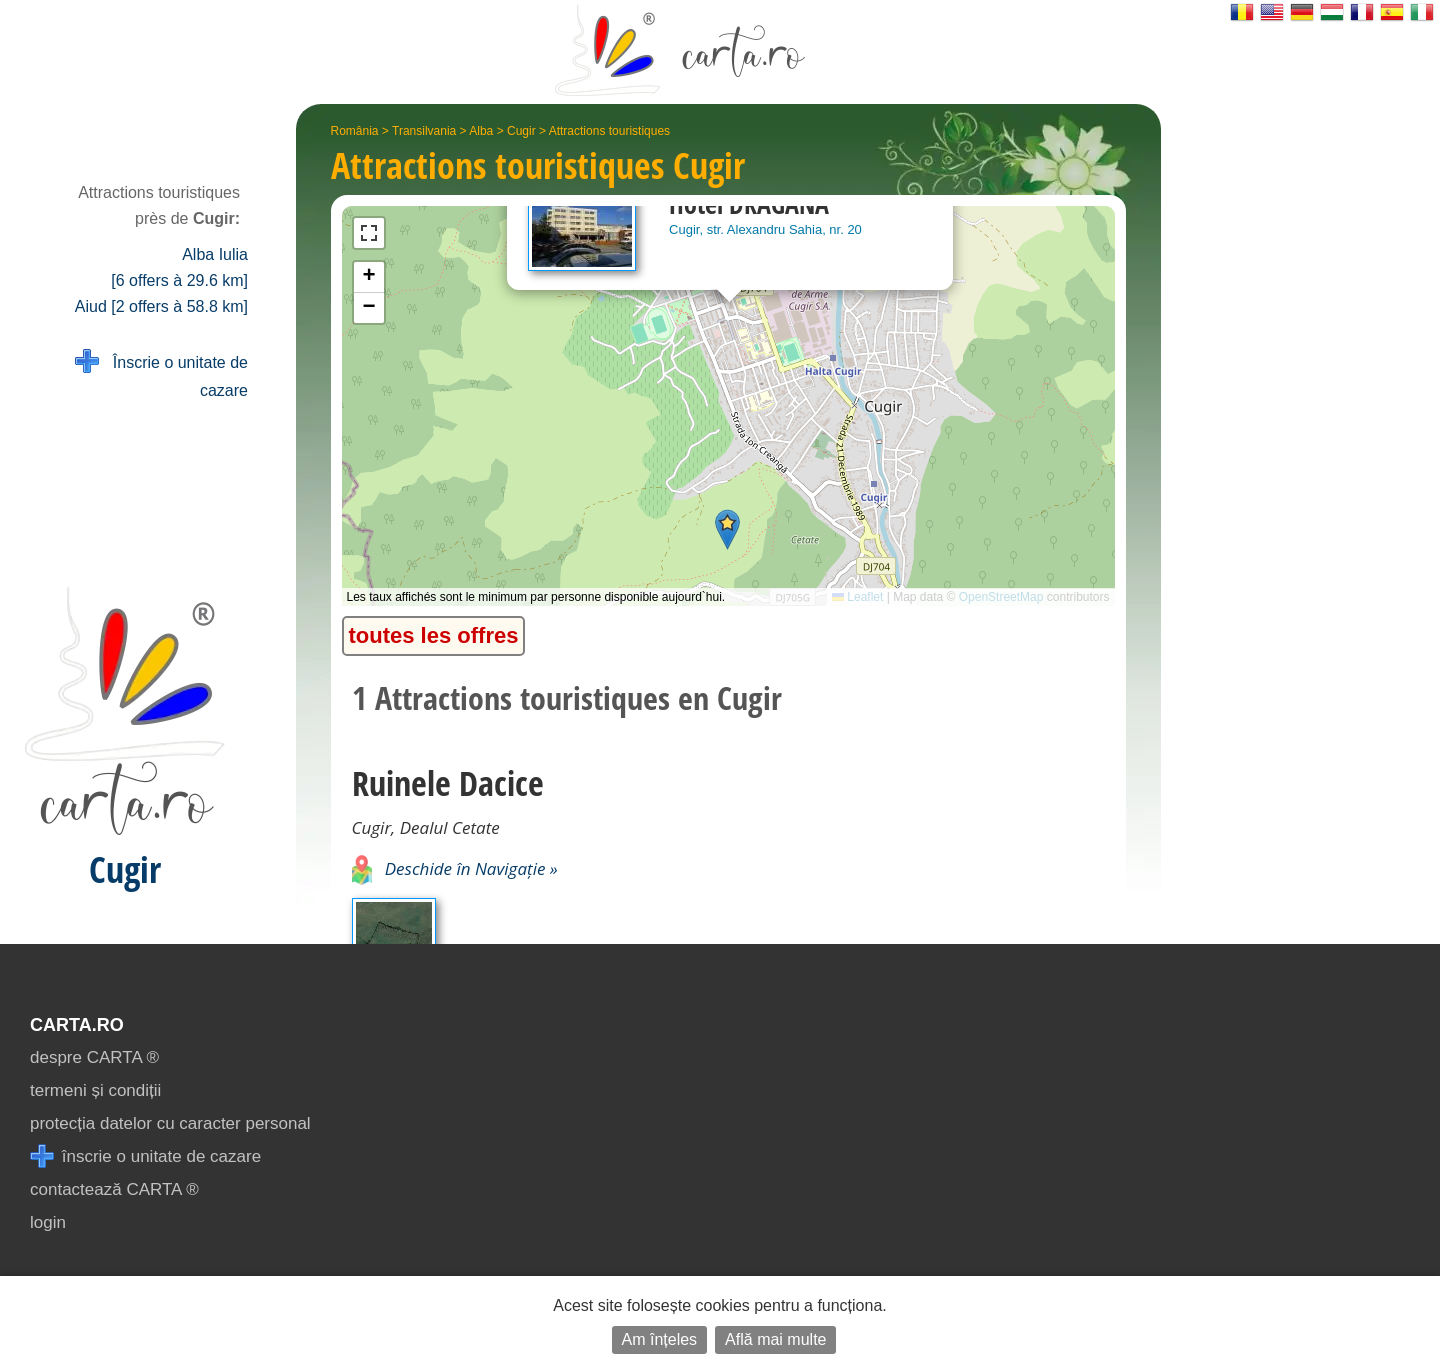 The width and height of the screenshot is (1440, 1364). What do you see at coordinates (660, 1339) in the screenshot?
I see `Am înțeles` at bounding box center [660, 1339].